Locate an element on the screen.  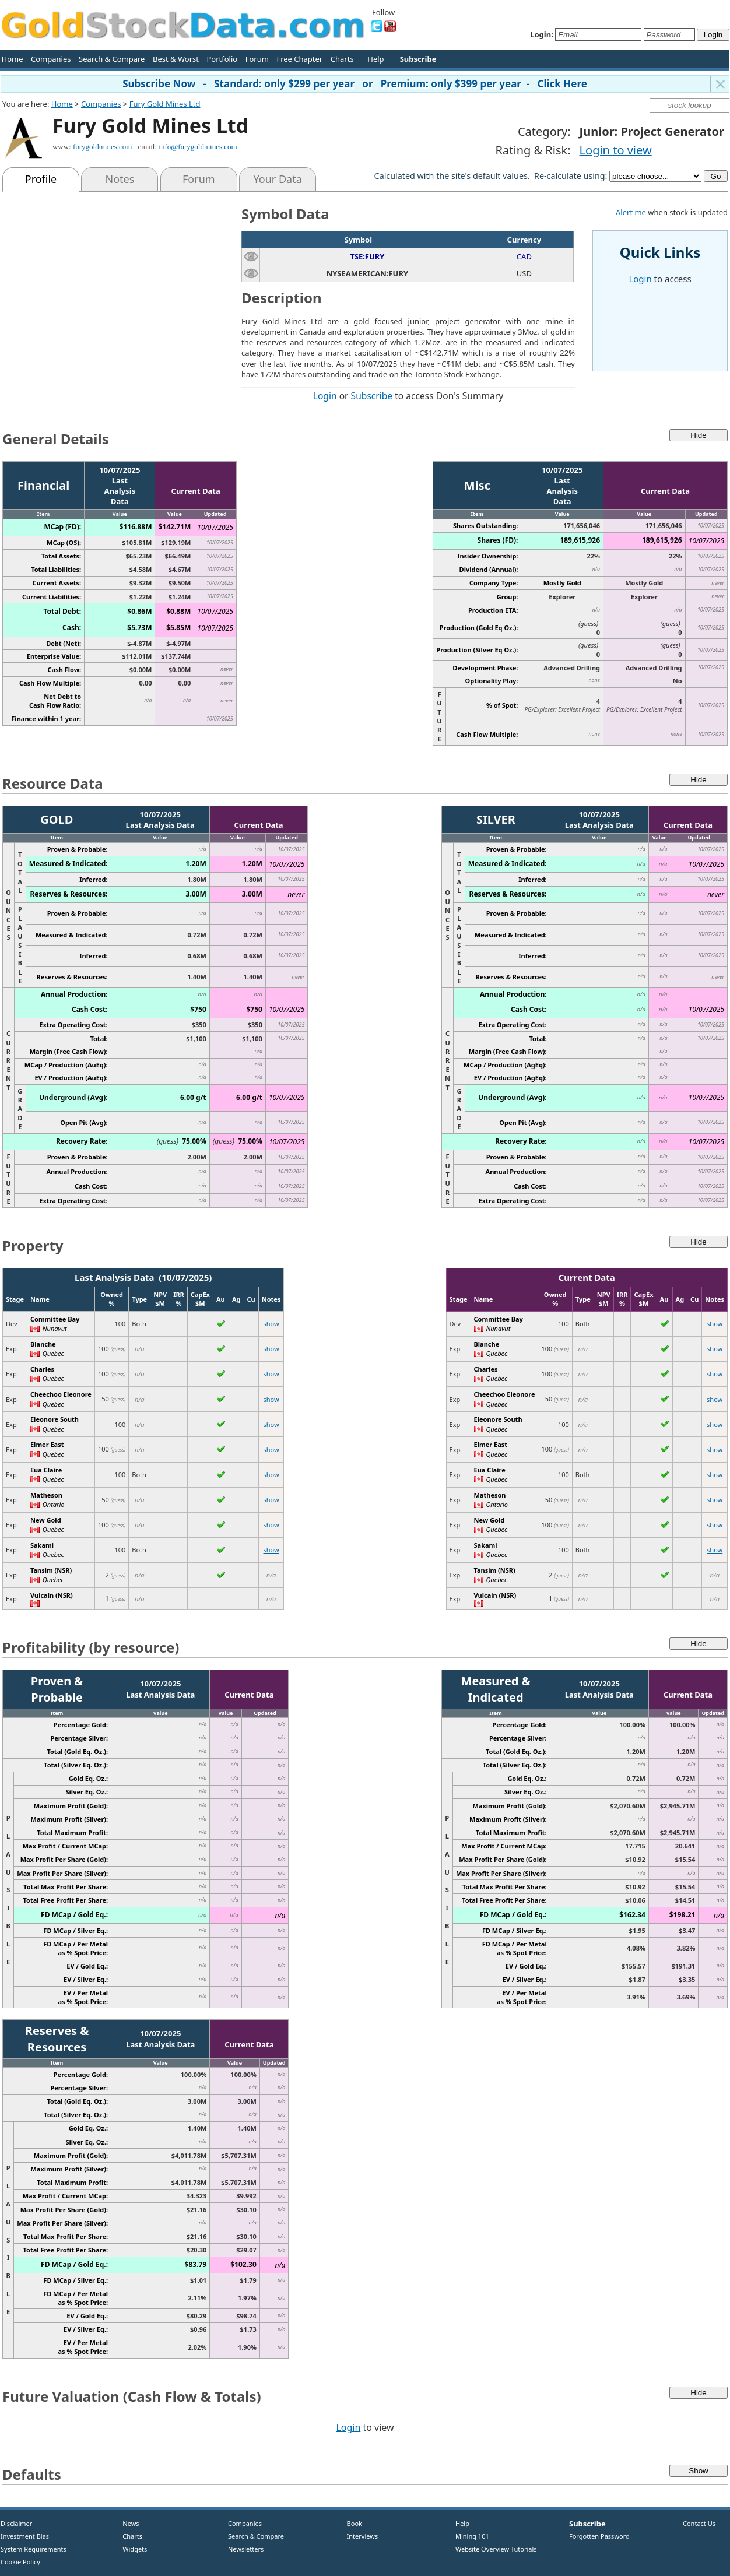
Search & Compare is located at coordinates (112, 59).